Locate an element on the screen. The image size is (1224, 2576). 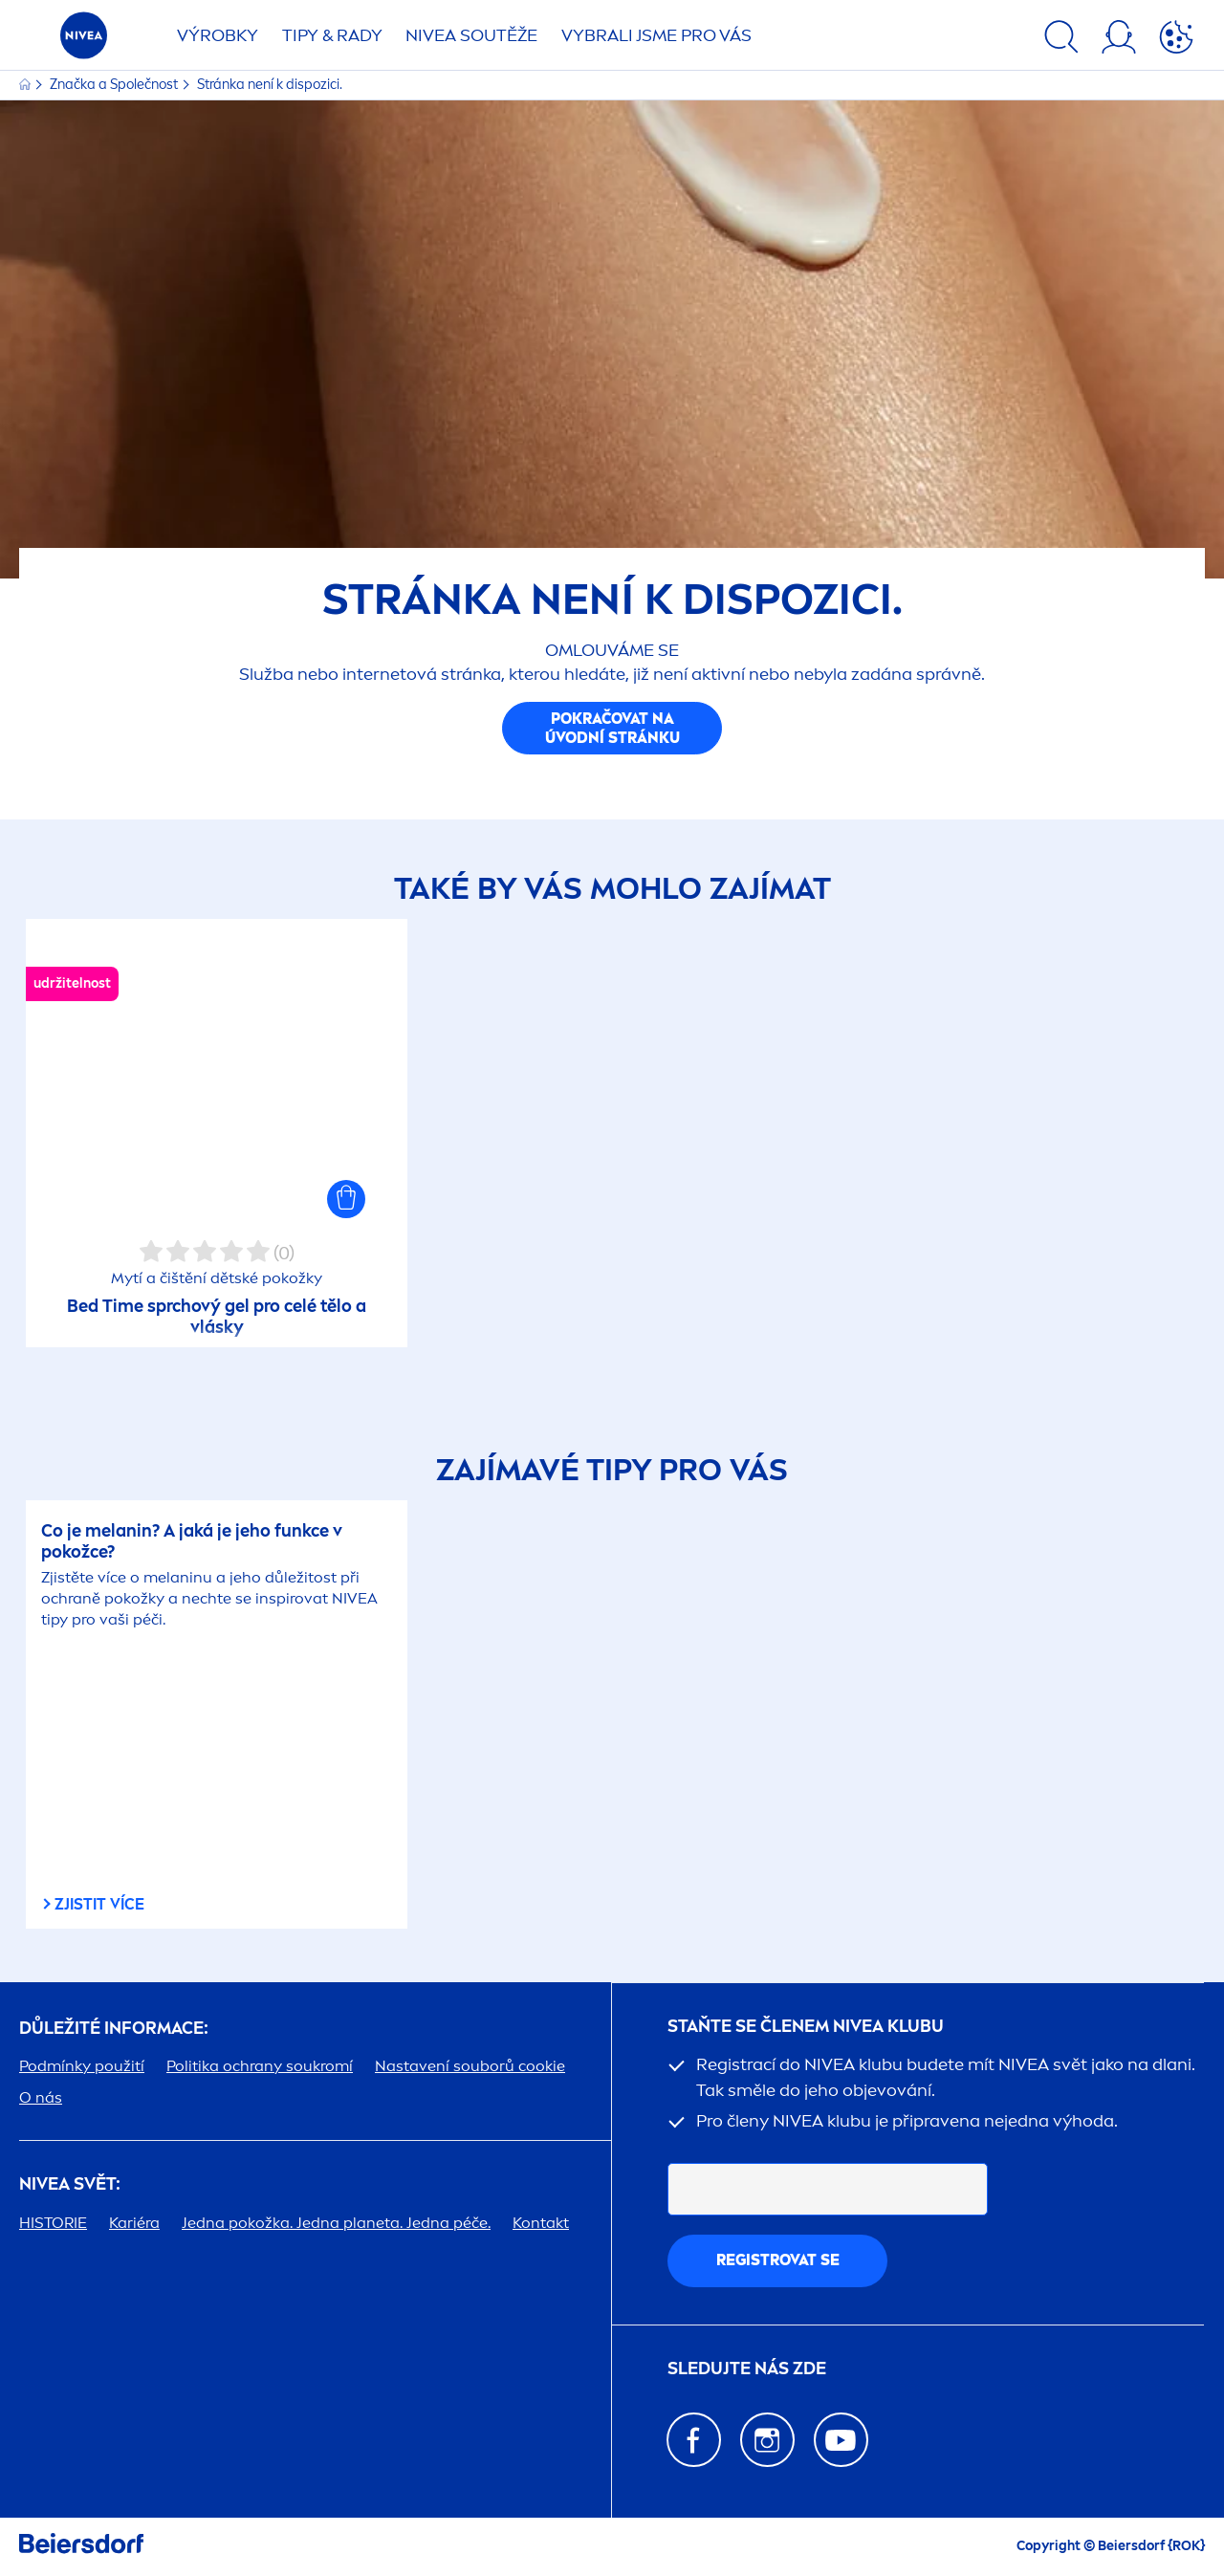
Pokračovat na úvodní stránku is located at coordinates (612, 728).